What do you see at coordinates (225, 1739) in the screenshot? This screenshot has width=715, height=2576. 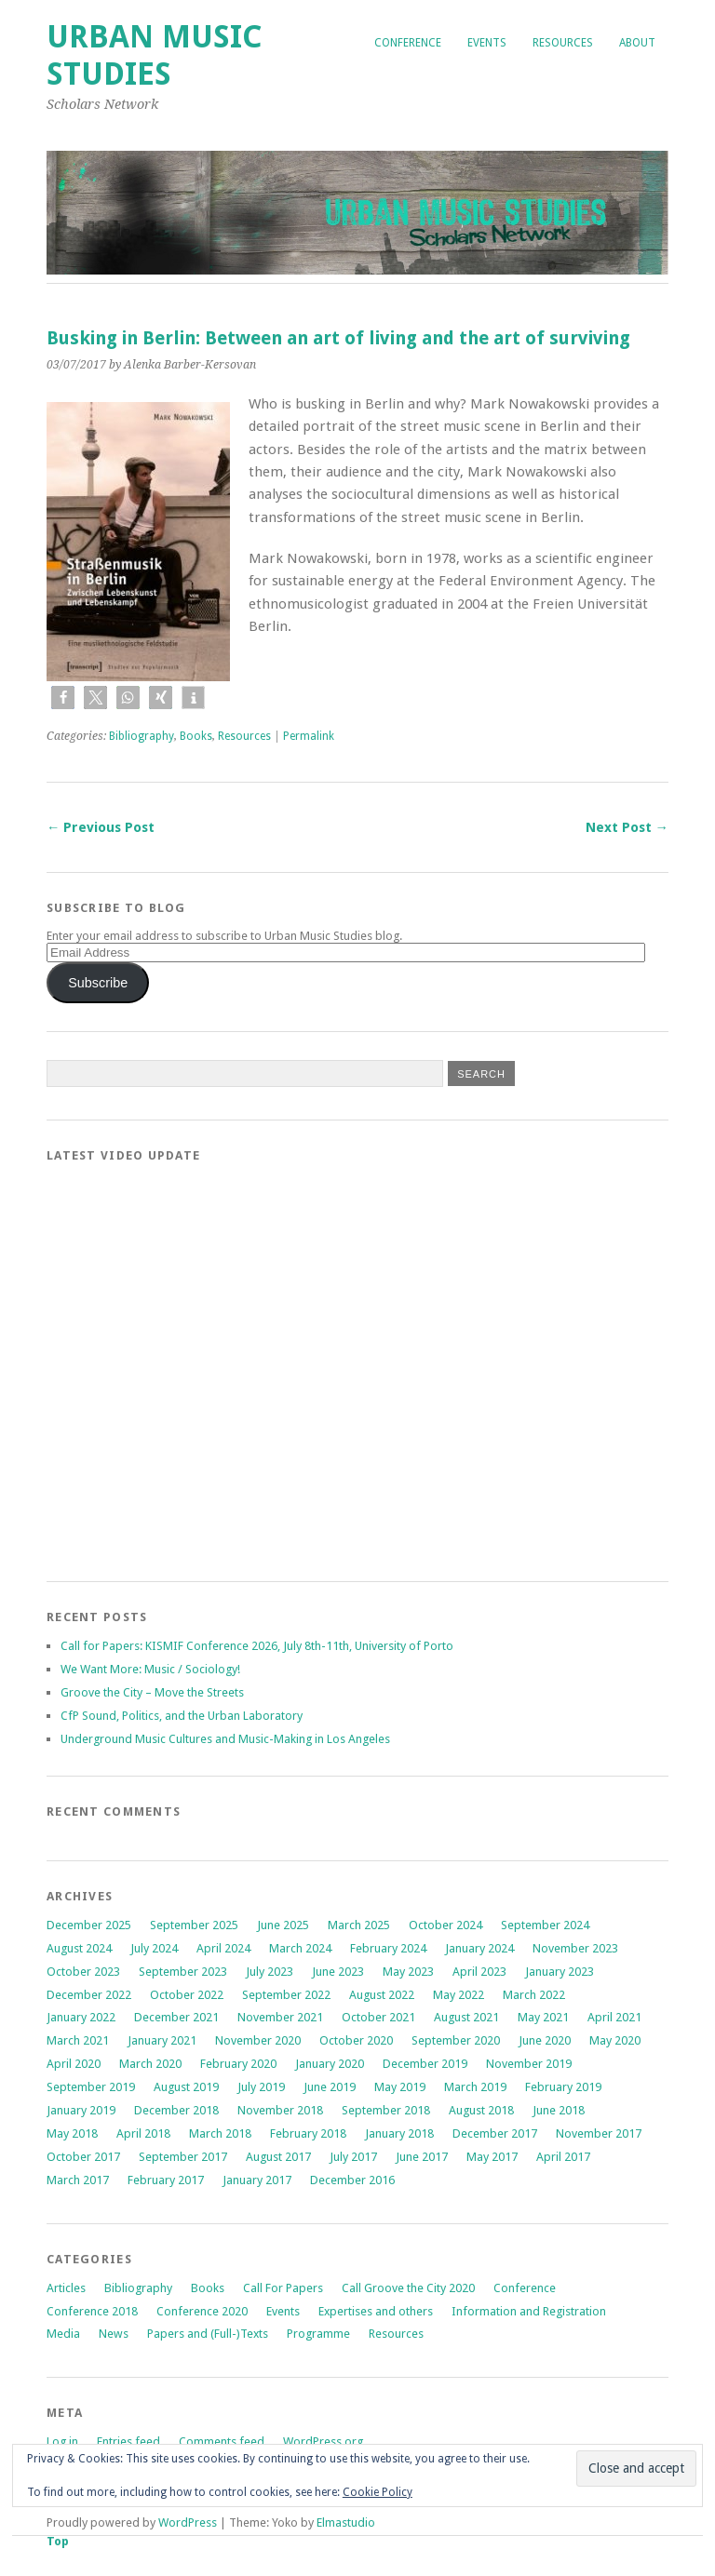 I see `Underground Music Cultures and Music-Making in Los Angeles` at bounding box center [225, 1739].